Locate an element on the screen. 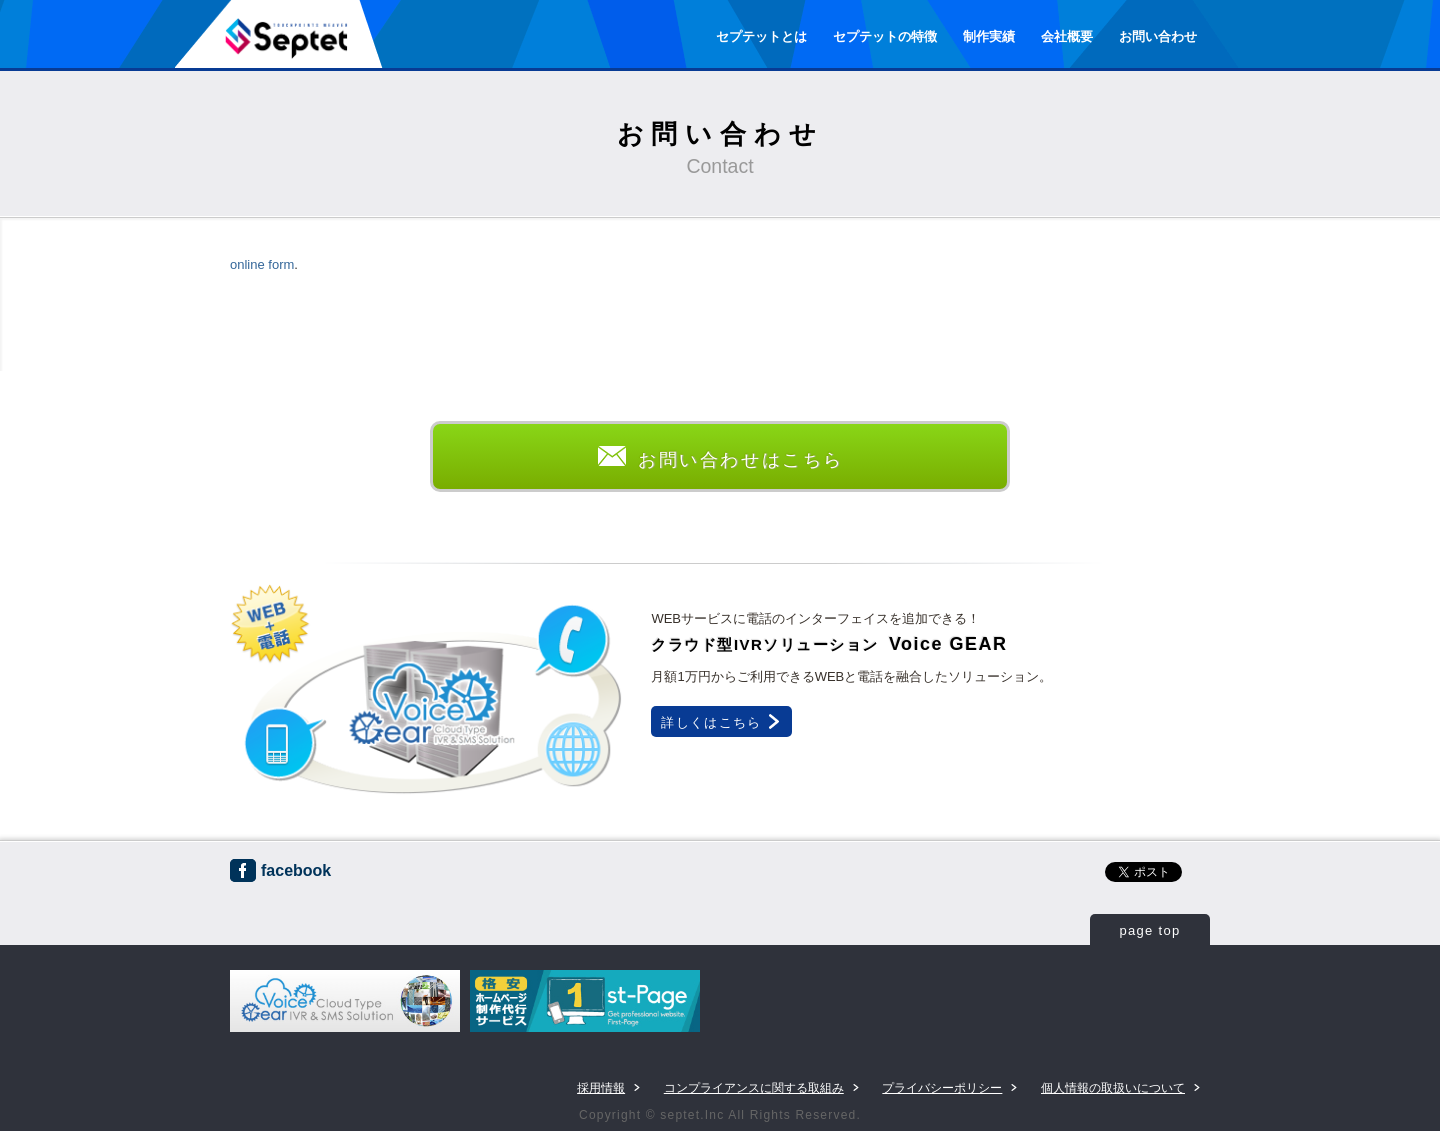 Image resolution: width=1440 pixels, height=1131 pixels. セプテットとは is located at coordinates (761, 36).